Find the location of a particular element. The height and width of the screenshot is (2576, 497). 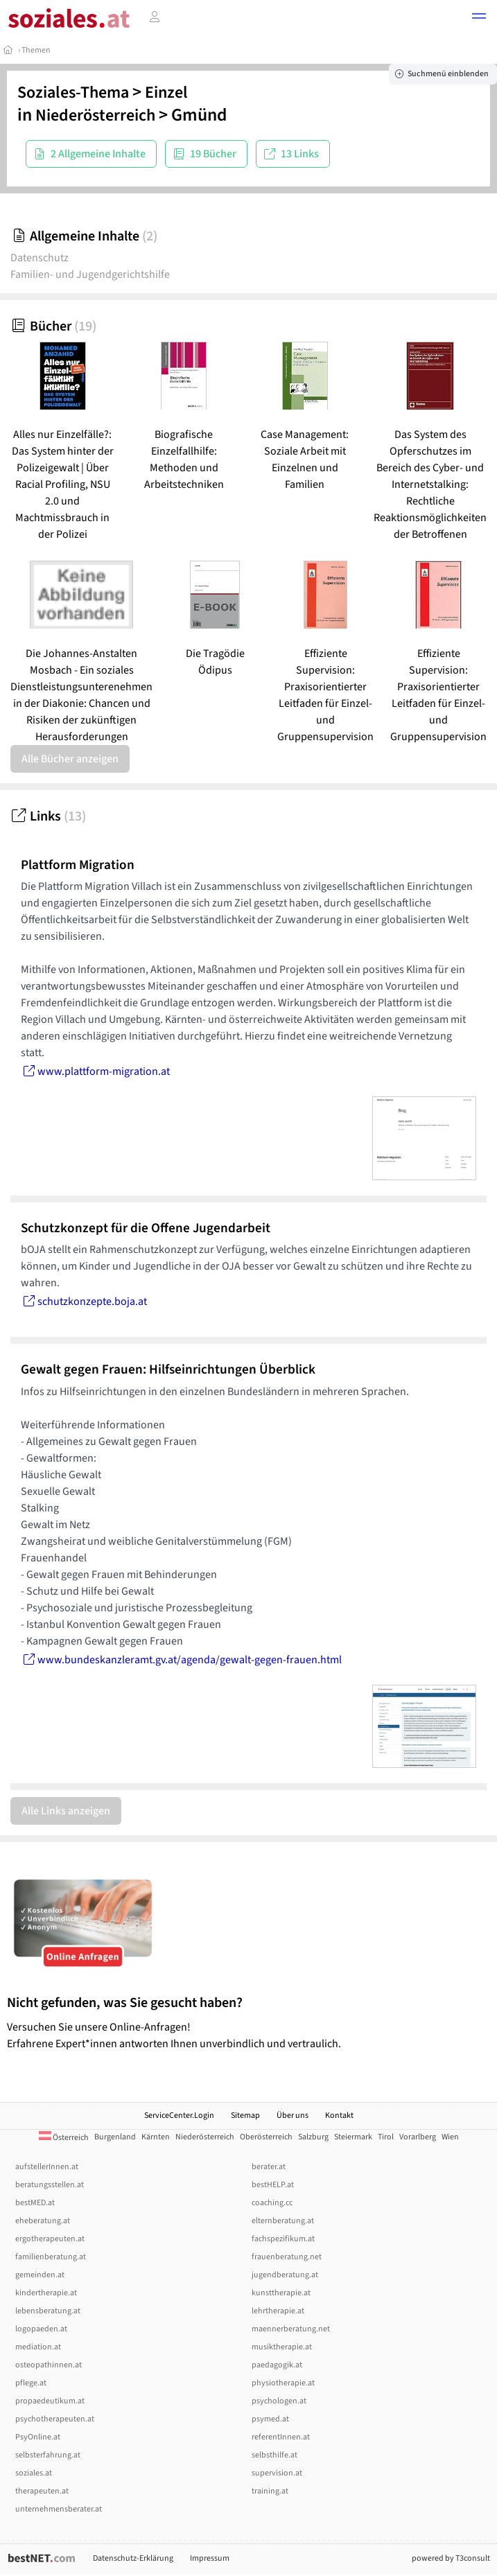

Datenschutz-Erklärung is located at coordinates (133, 2558).